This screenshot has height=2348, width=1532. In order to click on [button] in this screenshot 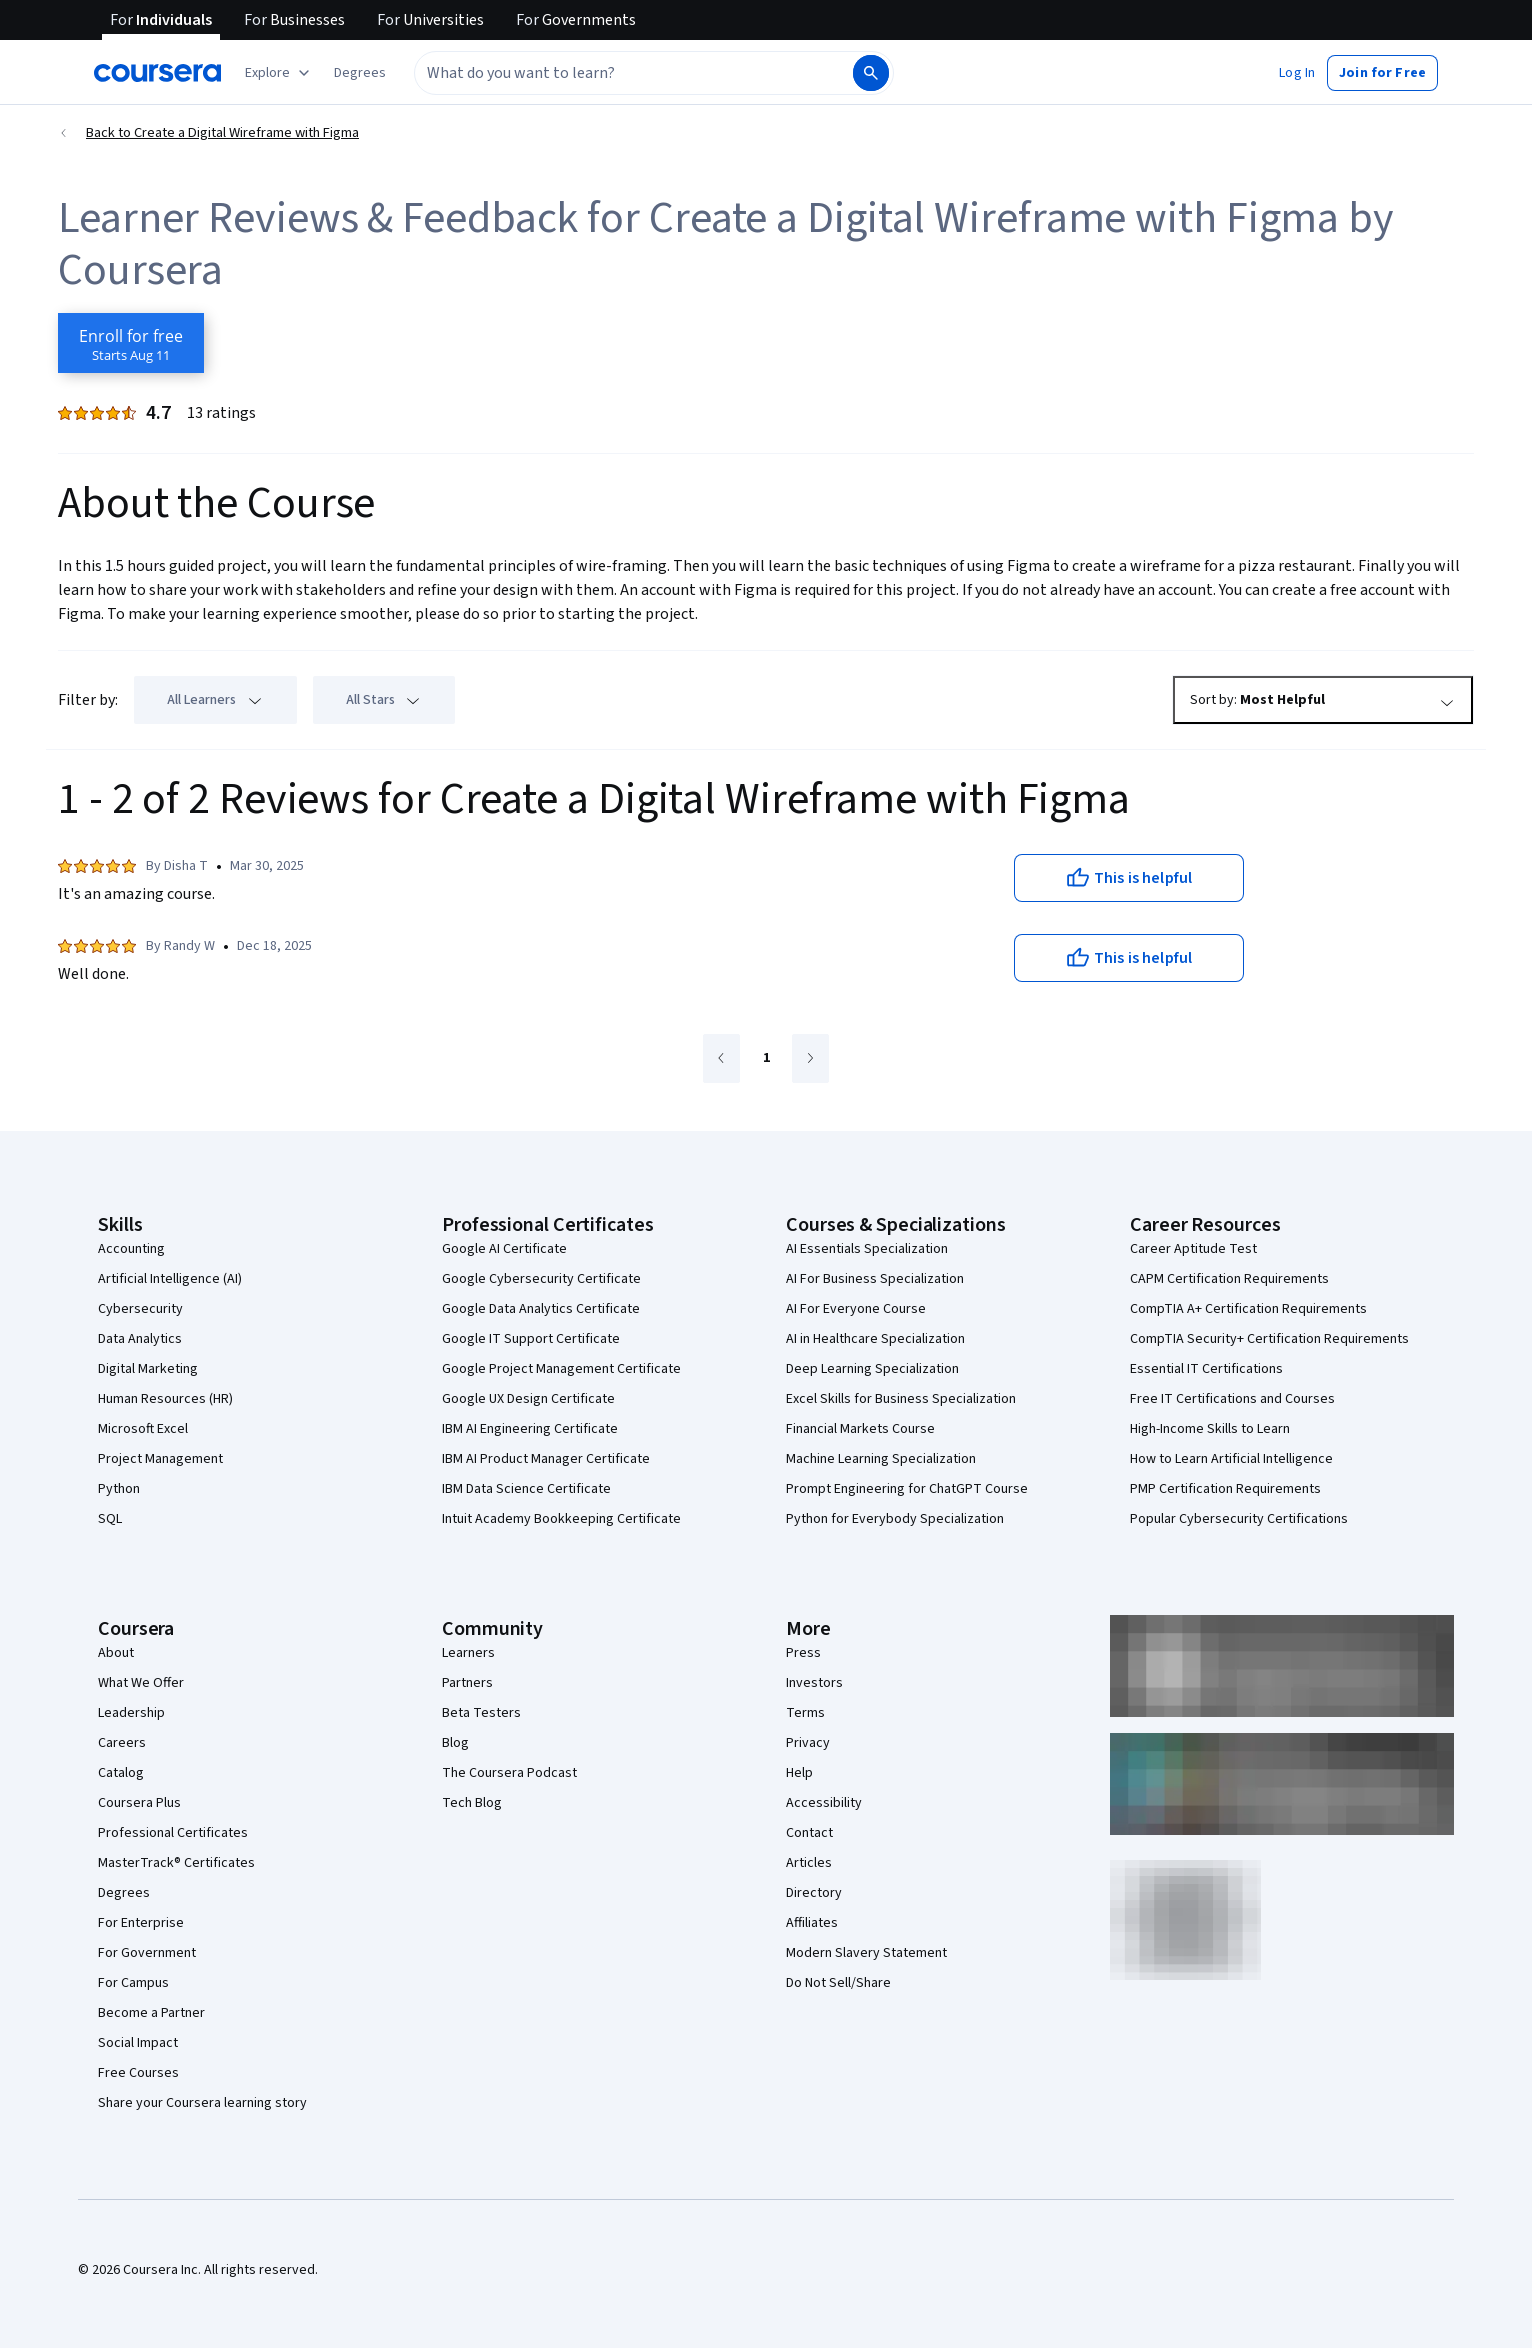, I will do `click(360, 73)`.